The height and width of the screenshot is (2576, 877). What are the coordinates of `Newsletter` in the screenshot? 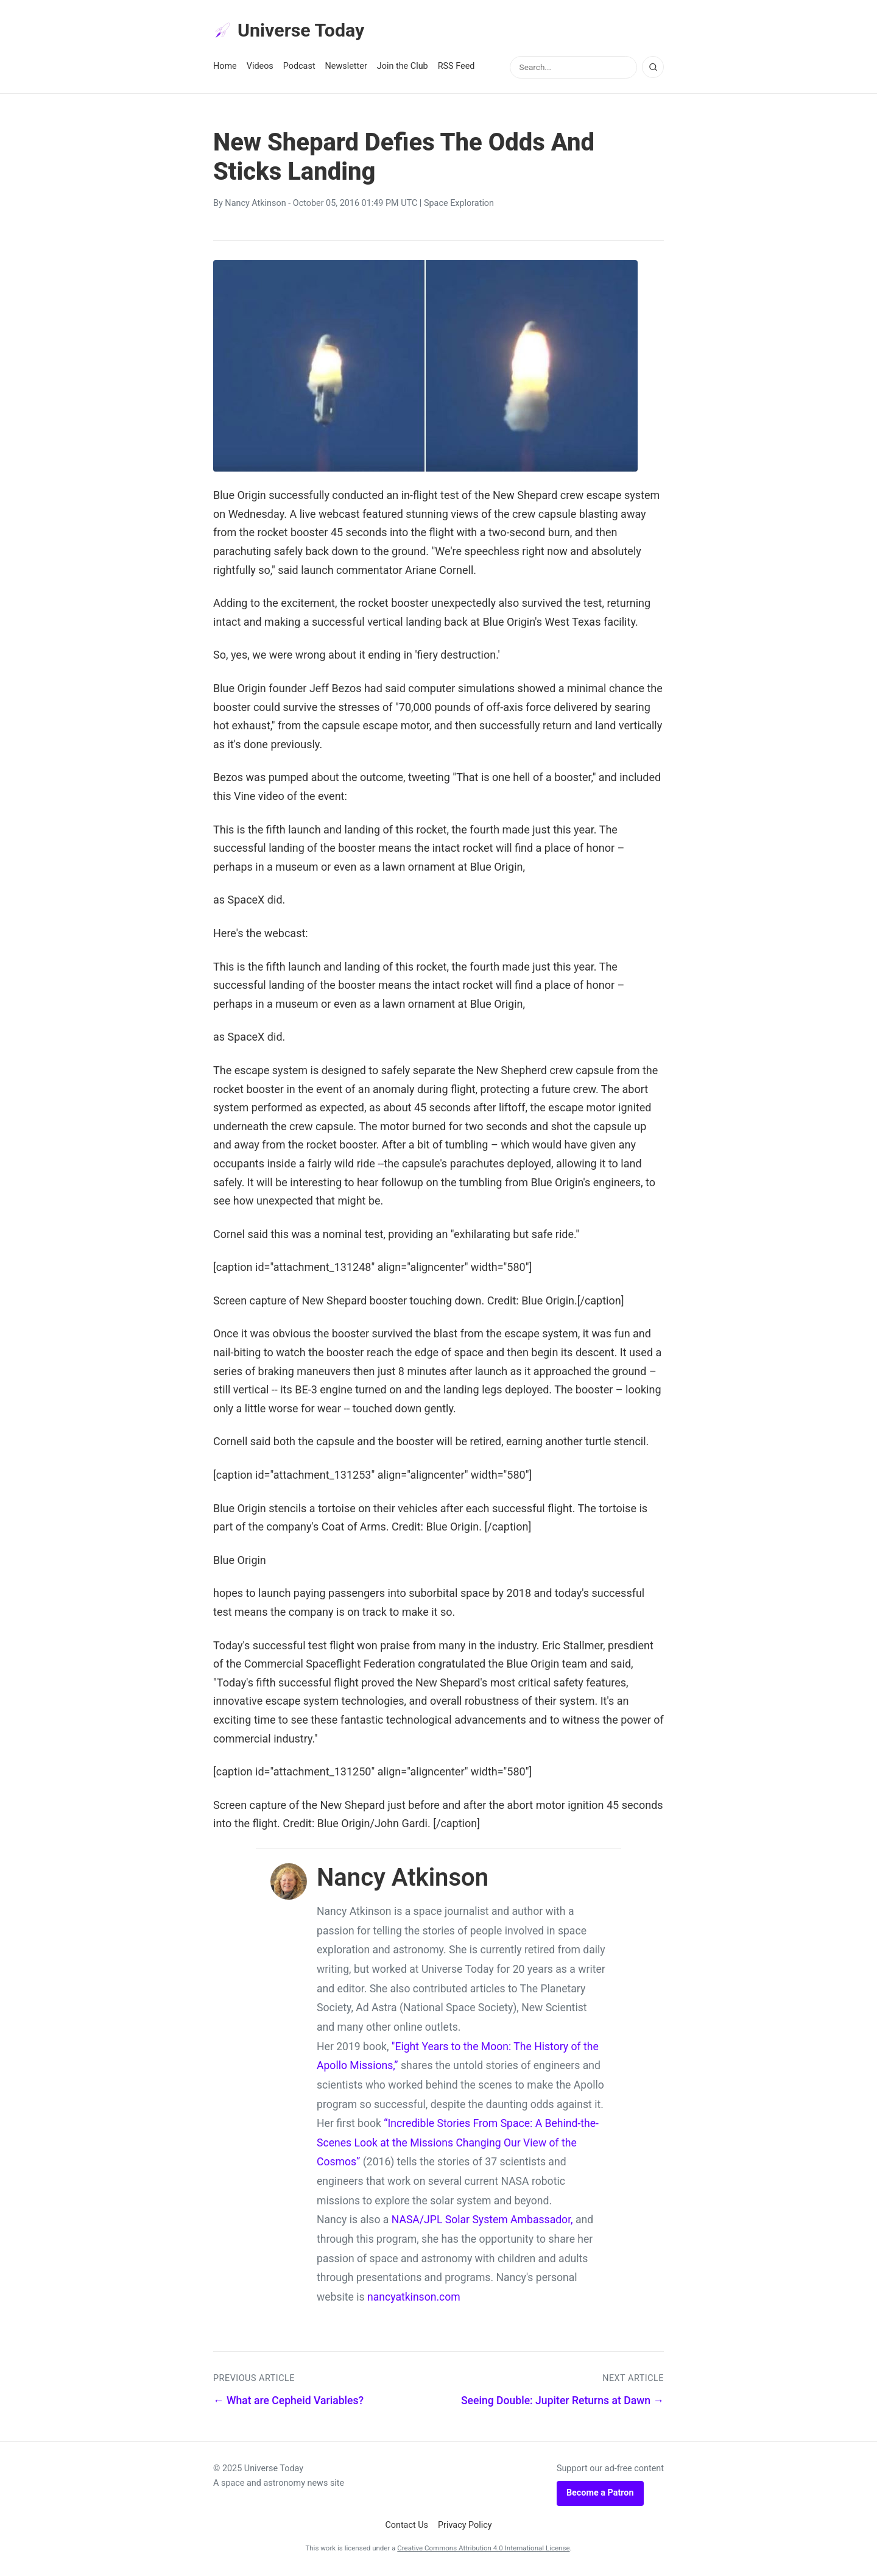 It's located at (346, 68).